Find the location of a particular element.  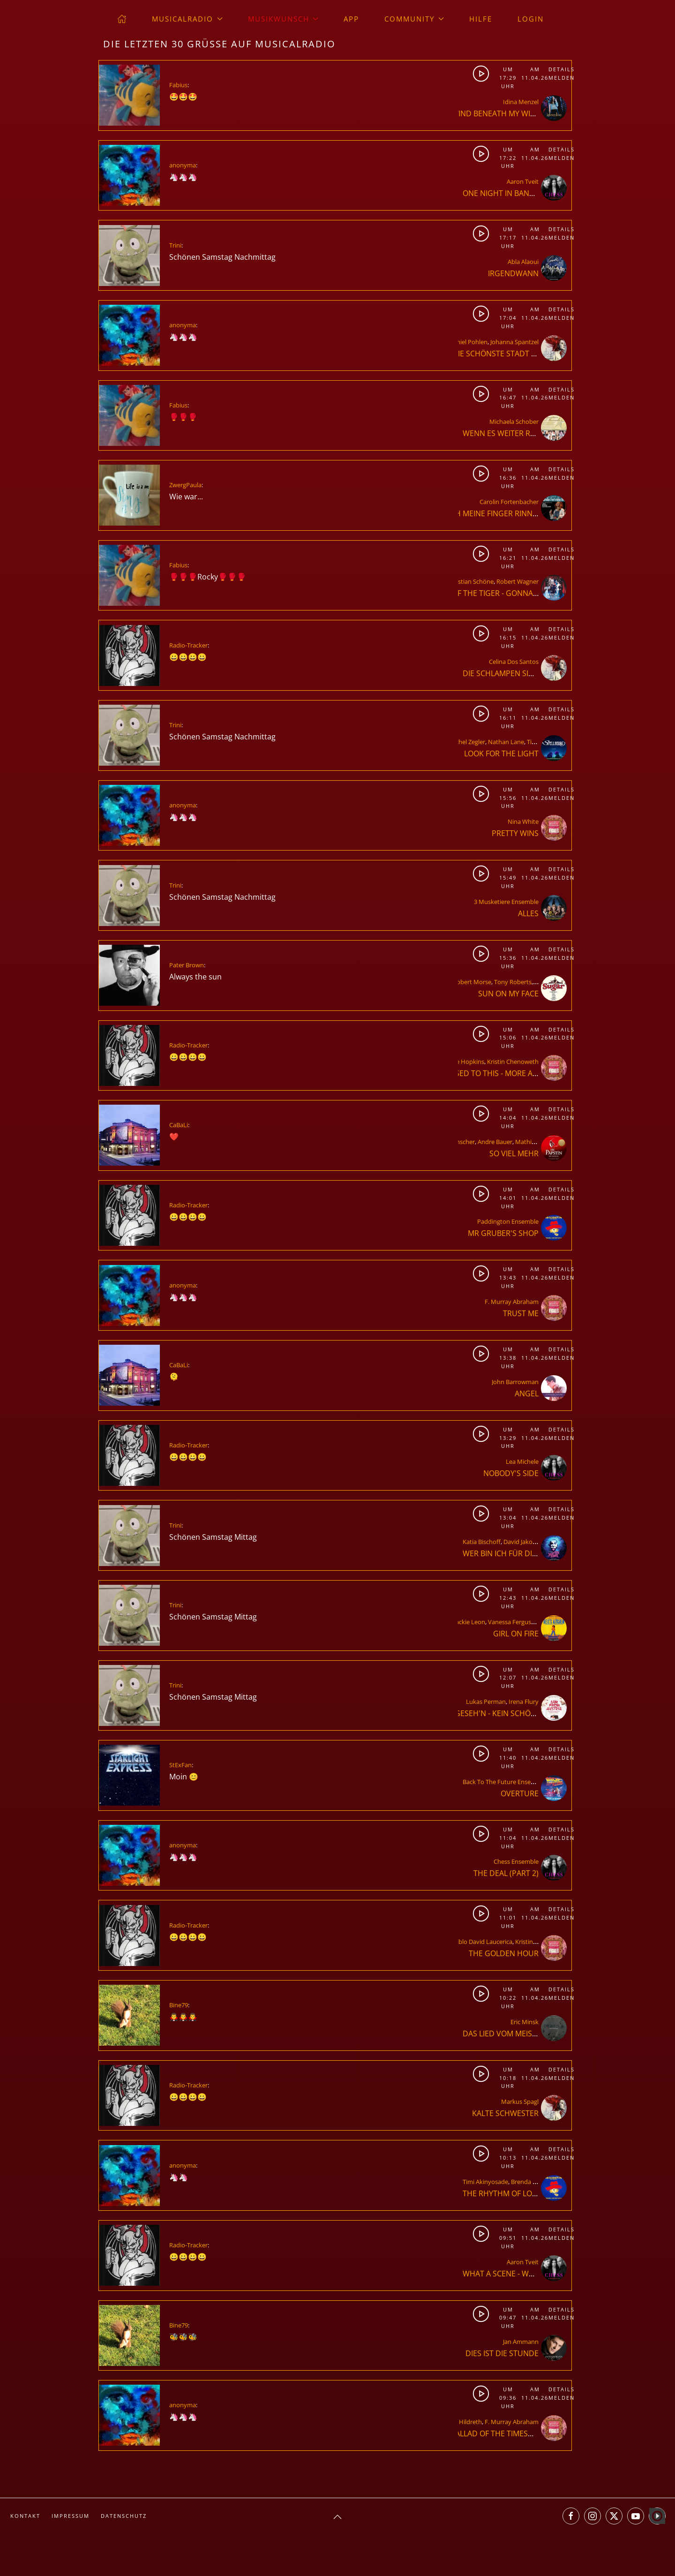

Lea Michele is located at coordinates (522, 1461).